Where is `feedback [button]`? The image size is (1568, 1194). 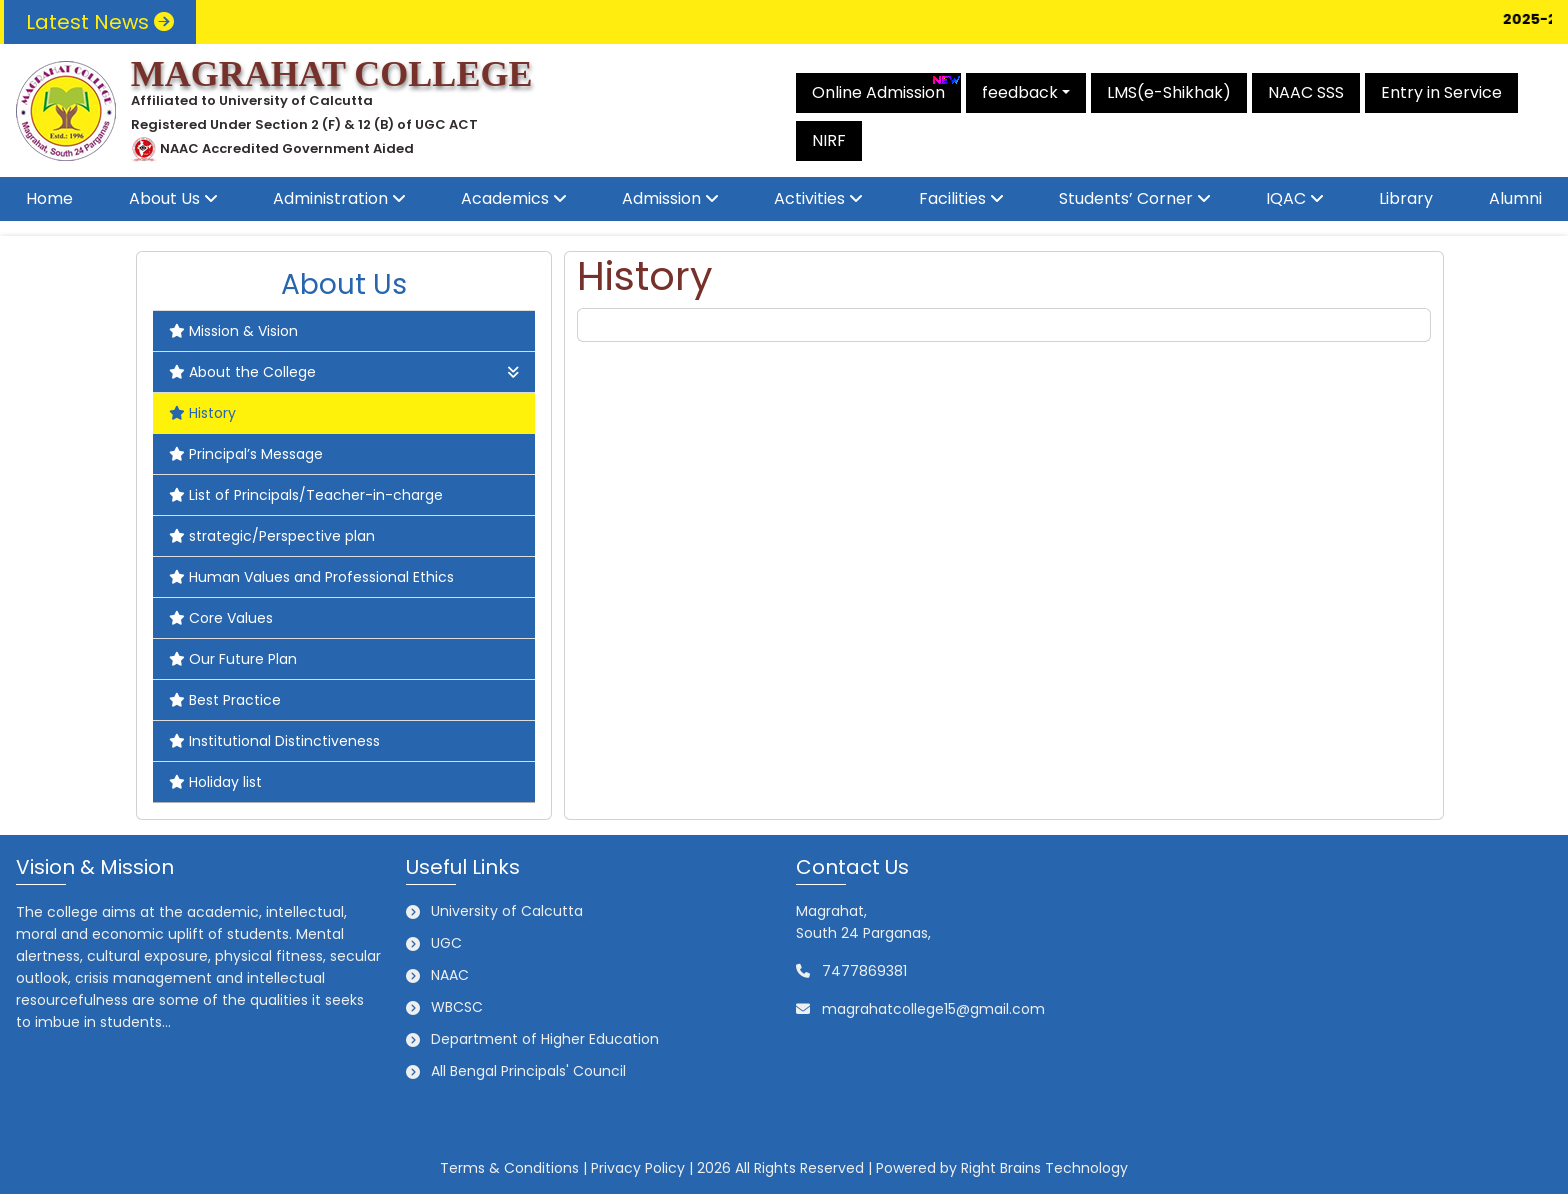 feedback [button] is located at coordinates (1020, 92).